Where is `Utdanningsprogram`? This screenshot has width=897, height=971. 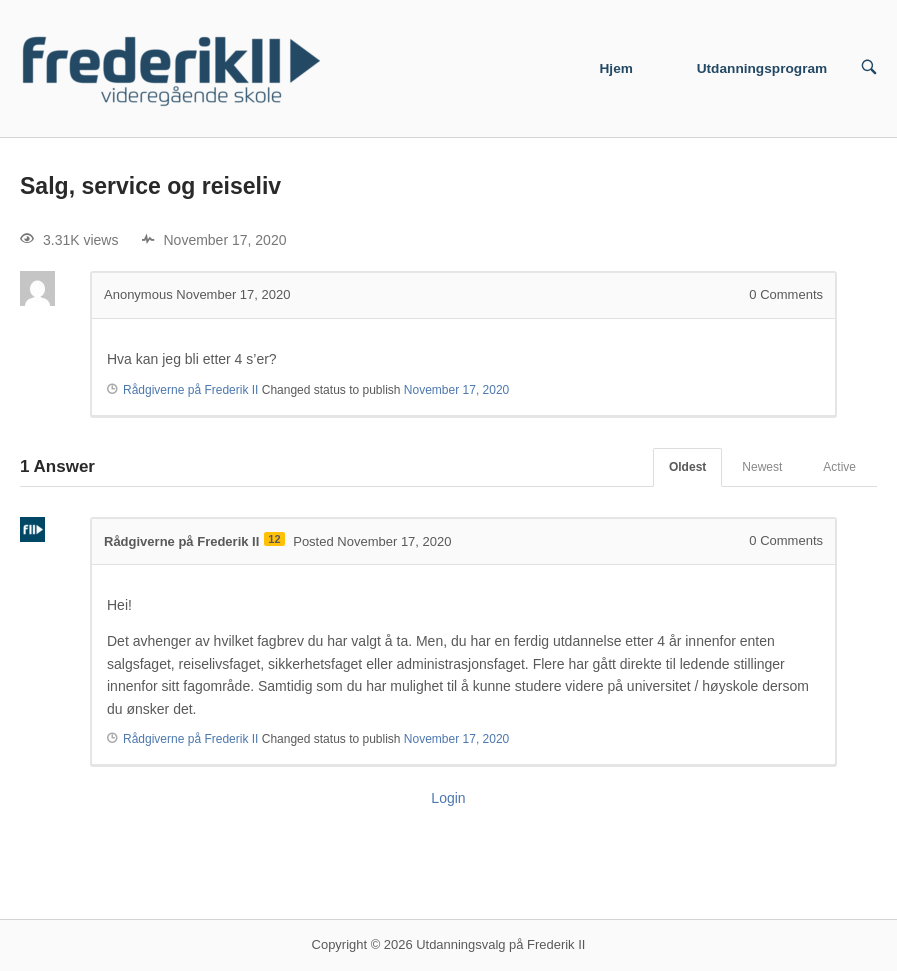 Utdanningsprogram is located at coordinates (762, 68).